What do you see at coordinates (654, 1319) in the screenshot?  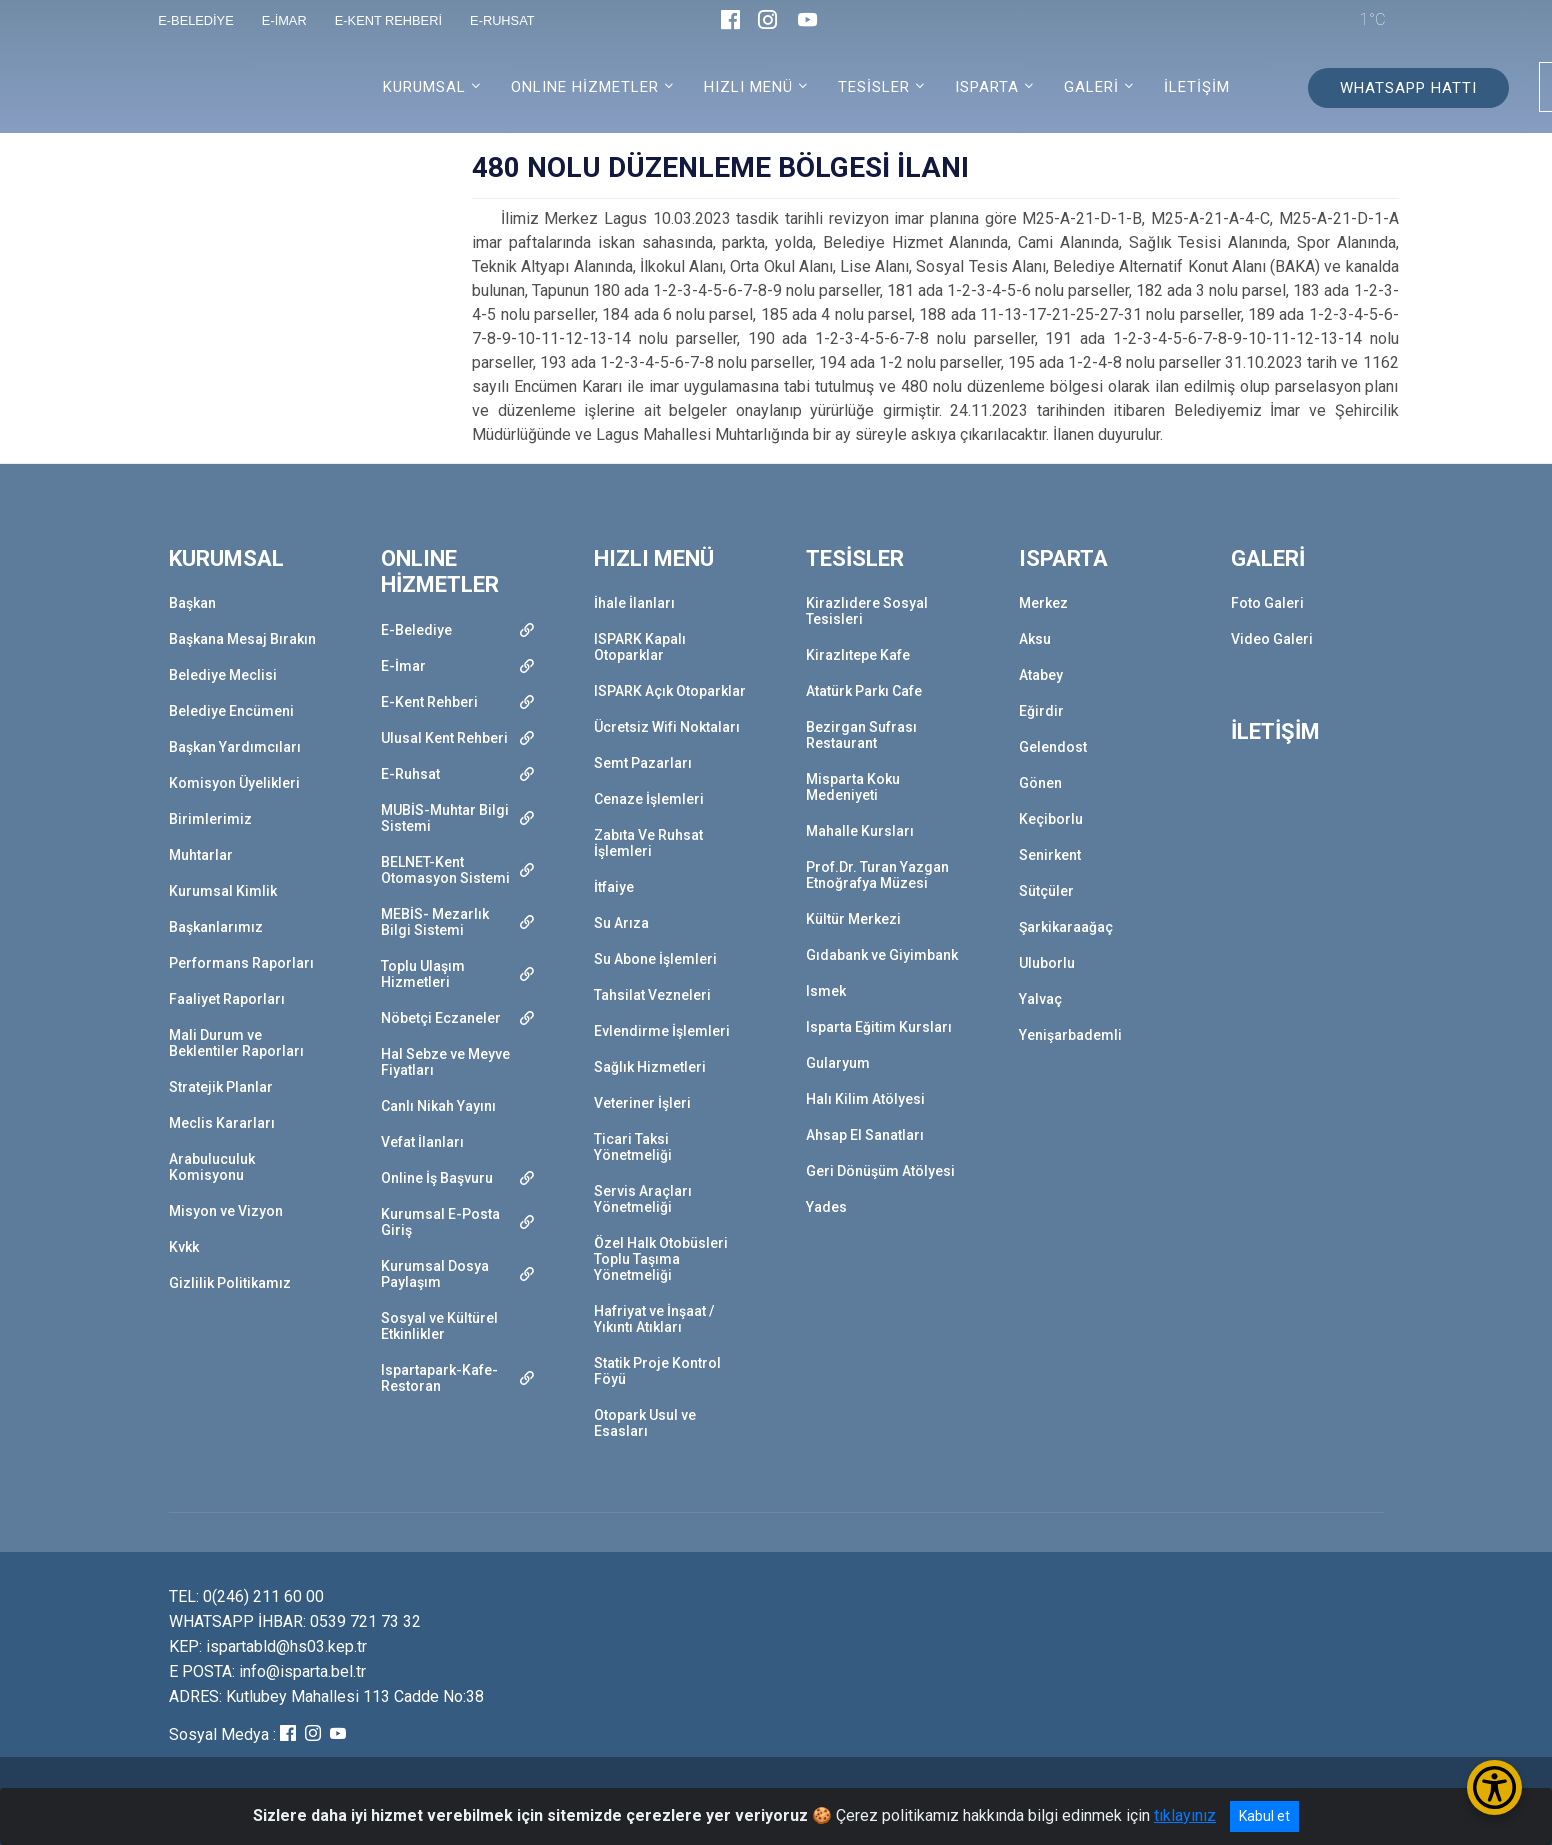 I see `Hafriyat ve İnşaat / Yıkıntı Atıkları` at bounding box center [654, 1319].